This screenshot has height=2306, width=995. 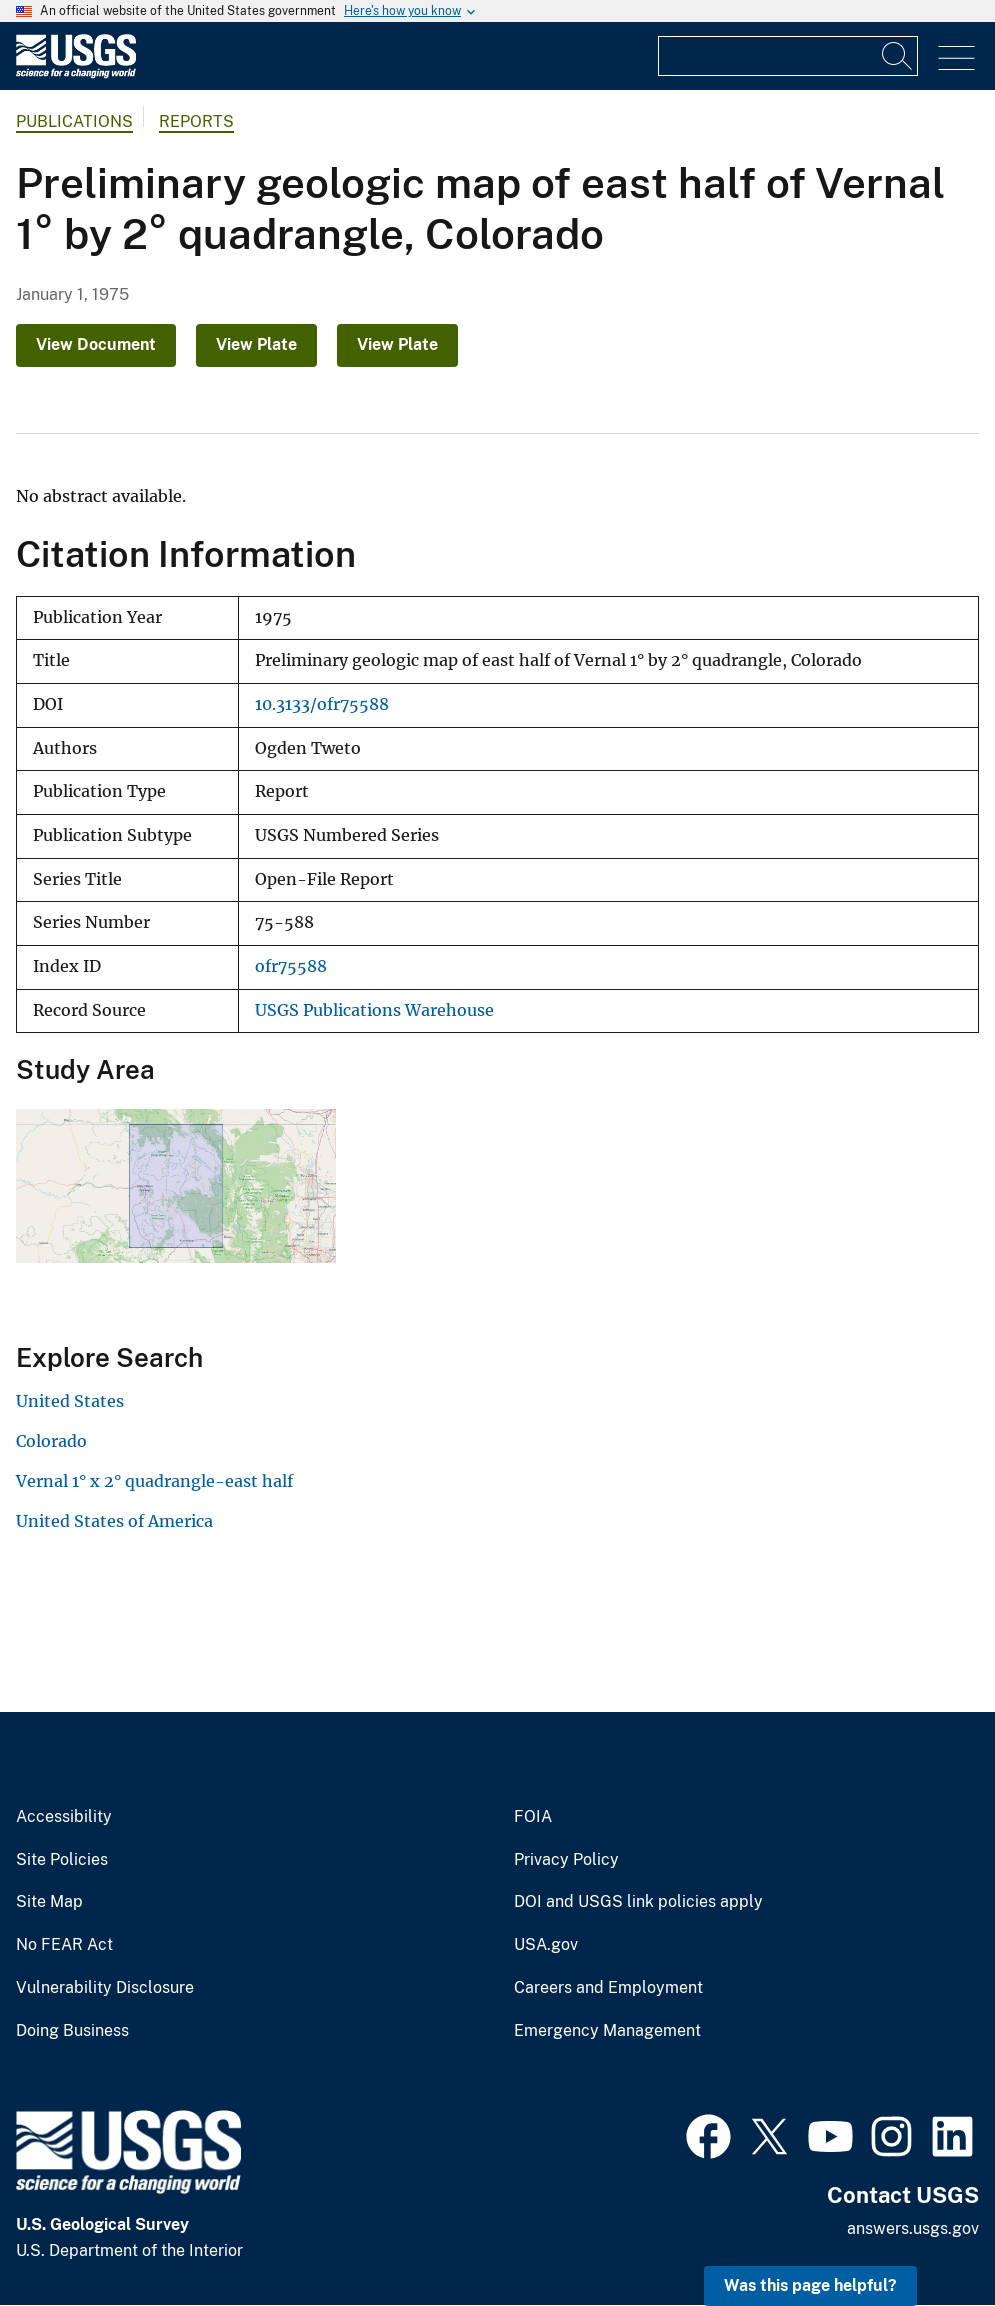 I want to click on Vulnerability Disclosure, so click(x=105, y=1988).